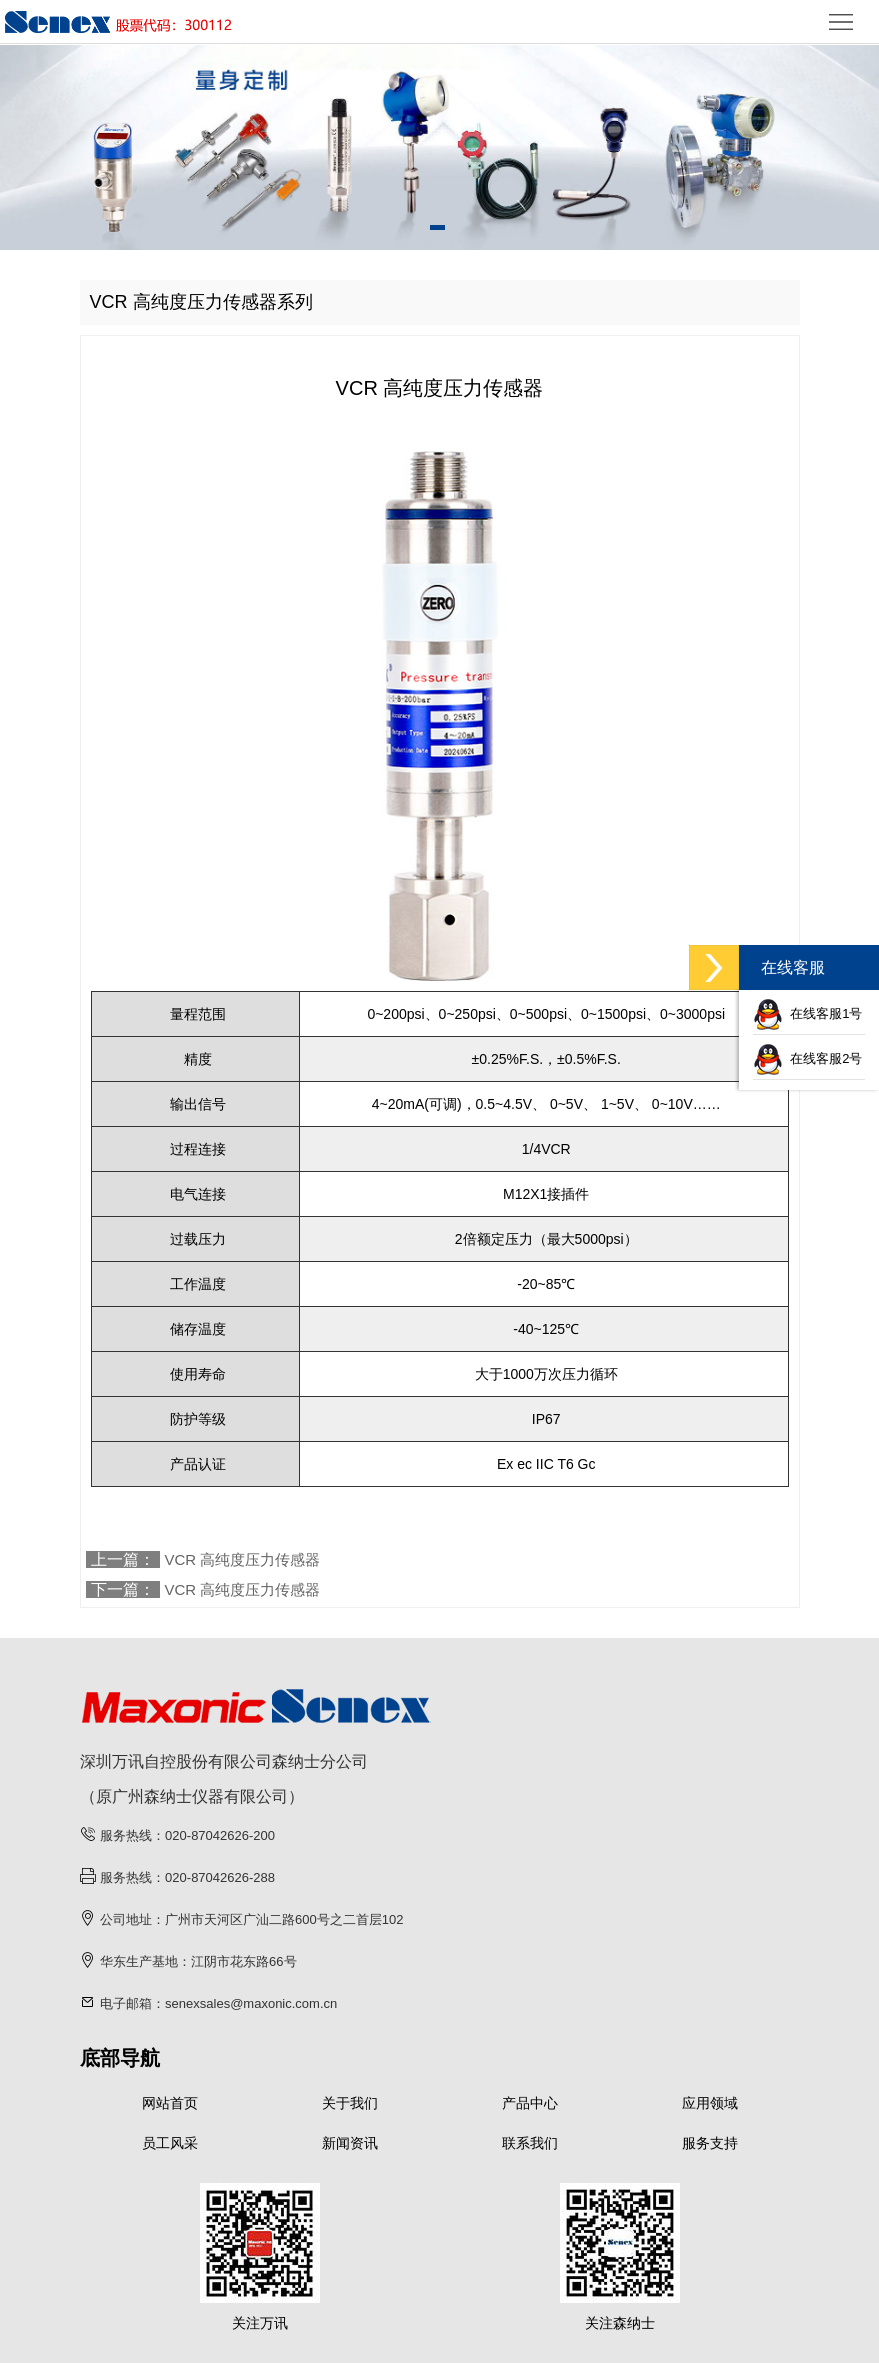  I want to click on 联系我们, so click(530, 2143).